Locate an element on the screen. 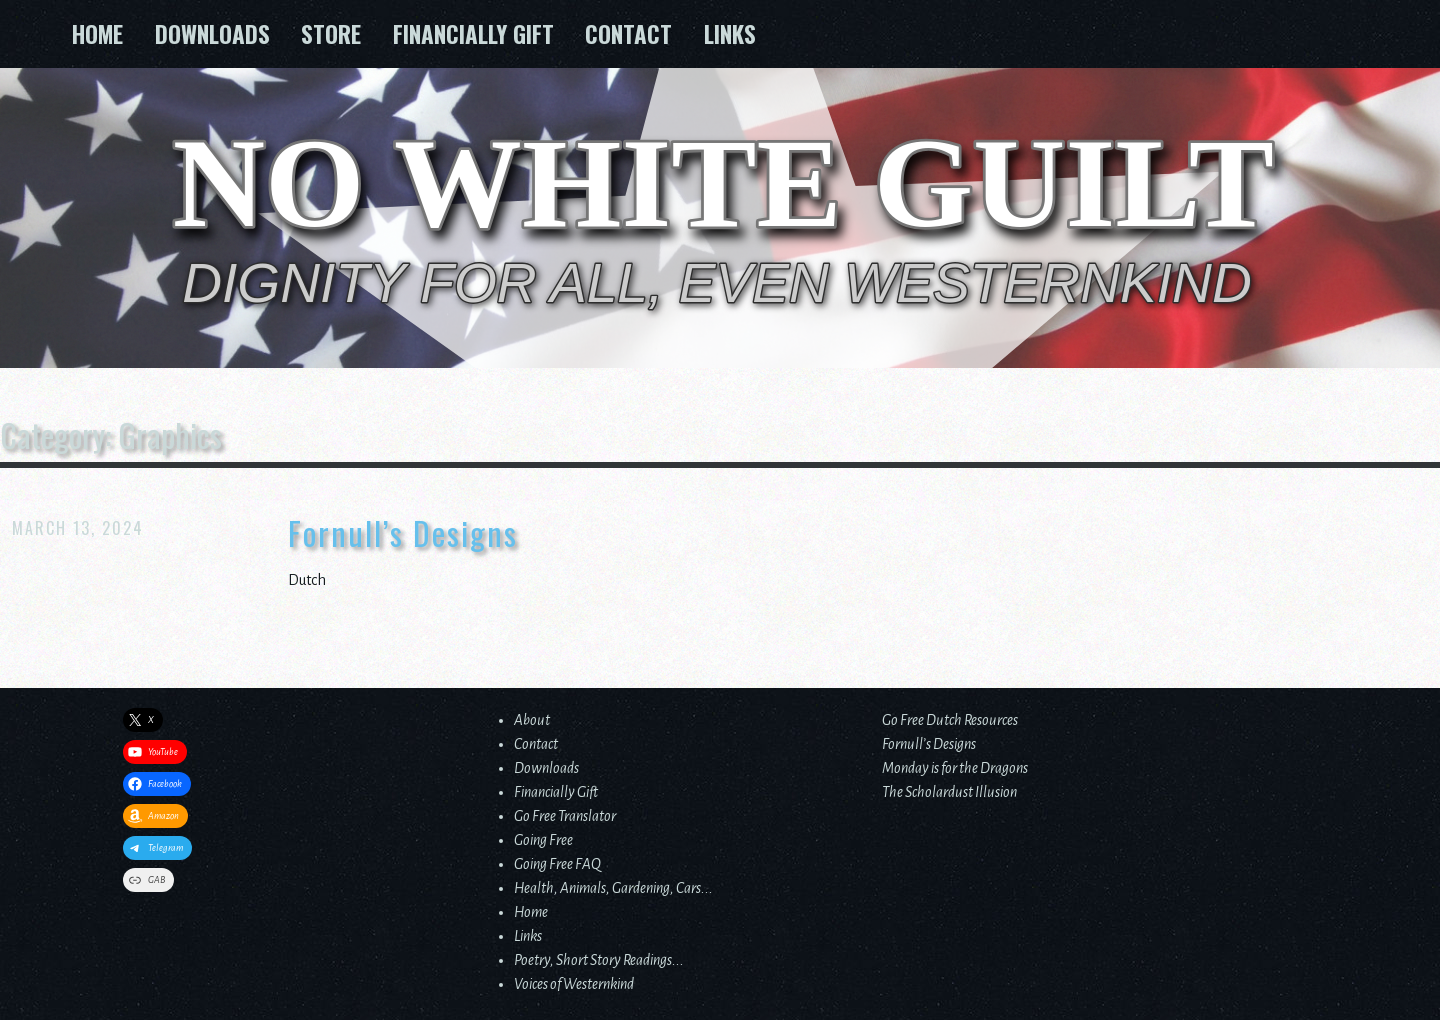 The width and height of the screenshot is (1440, 1020). The Scholardust Illusion is located at coordinates (949, 792).